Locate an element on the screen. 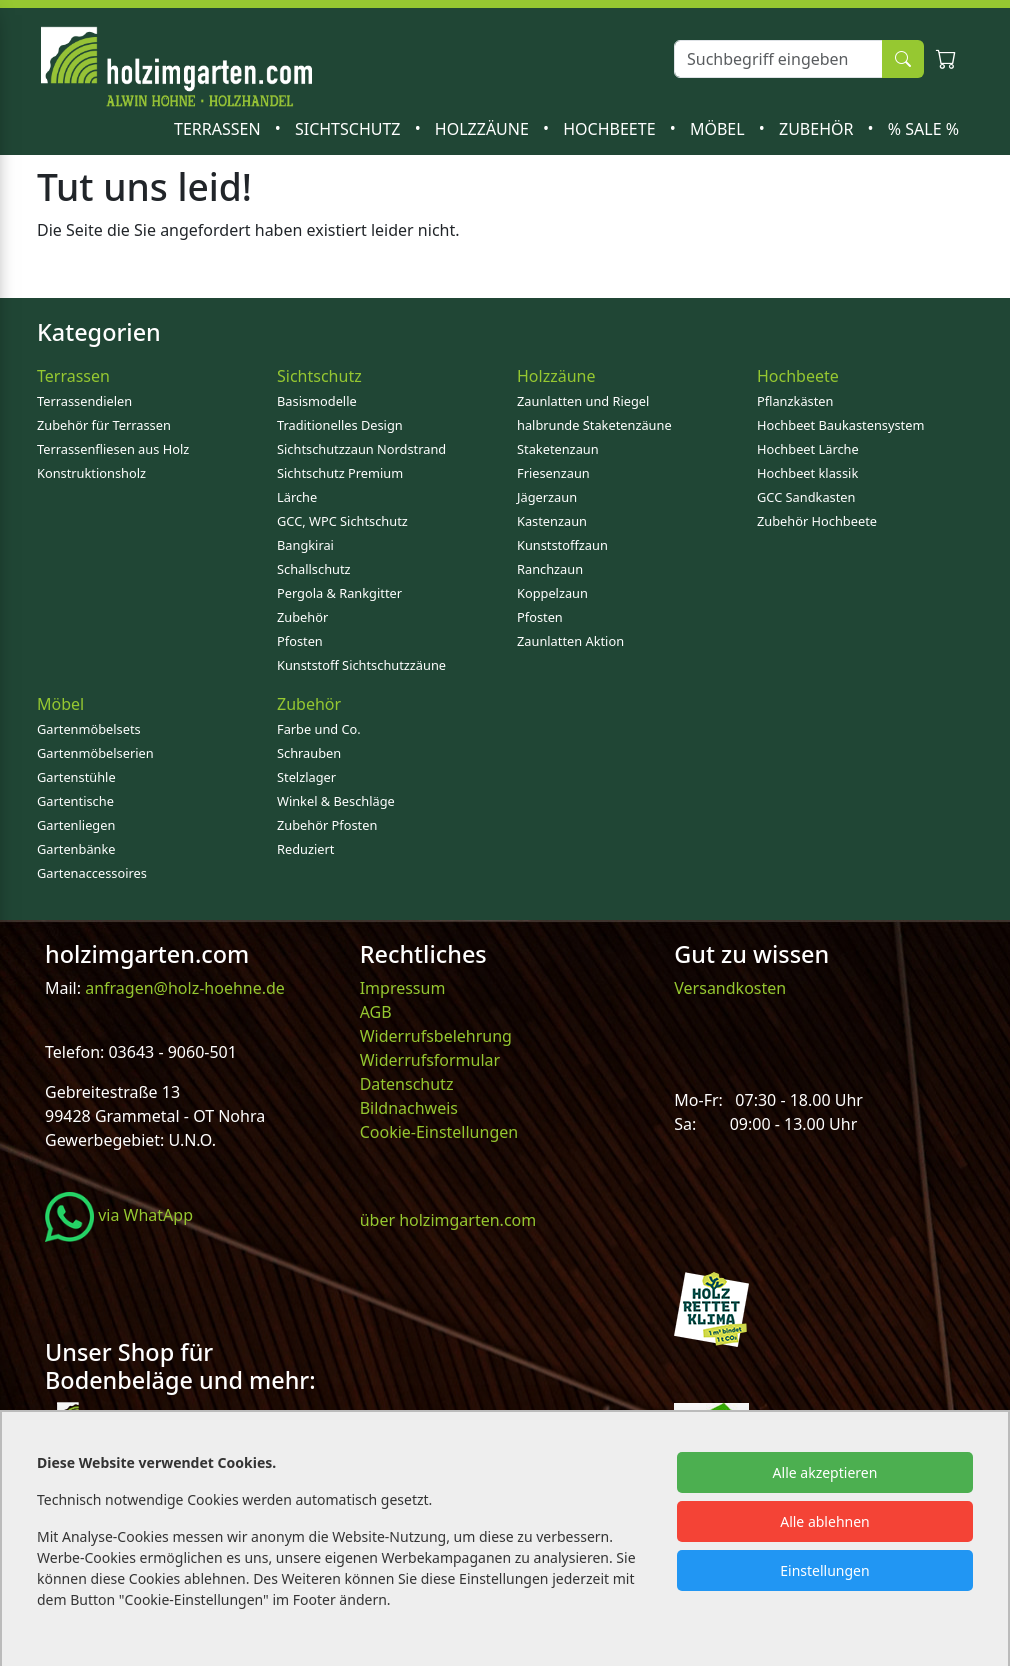 This screenshot has width=1010, height=1666. Zaunlatten und Riegel is located at coordinates (583, 401).